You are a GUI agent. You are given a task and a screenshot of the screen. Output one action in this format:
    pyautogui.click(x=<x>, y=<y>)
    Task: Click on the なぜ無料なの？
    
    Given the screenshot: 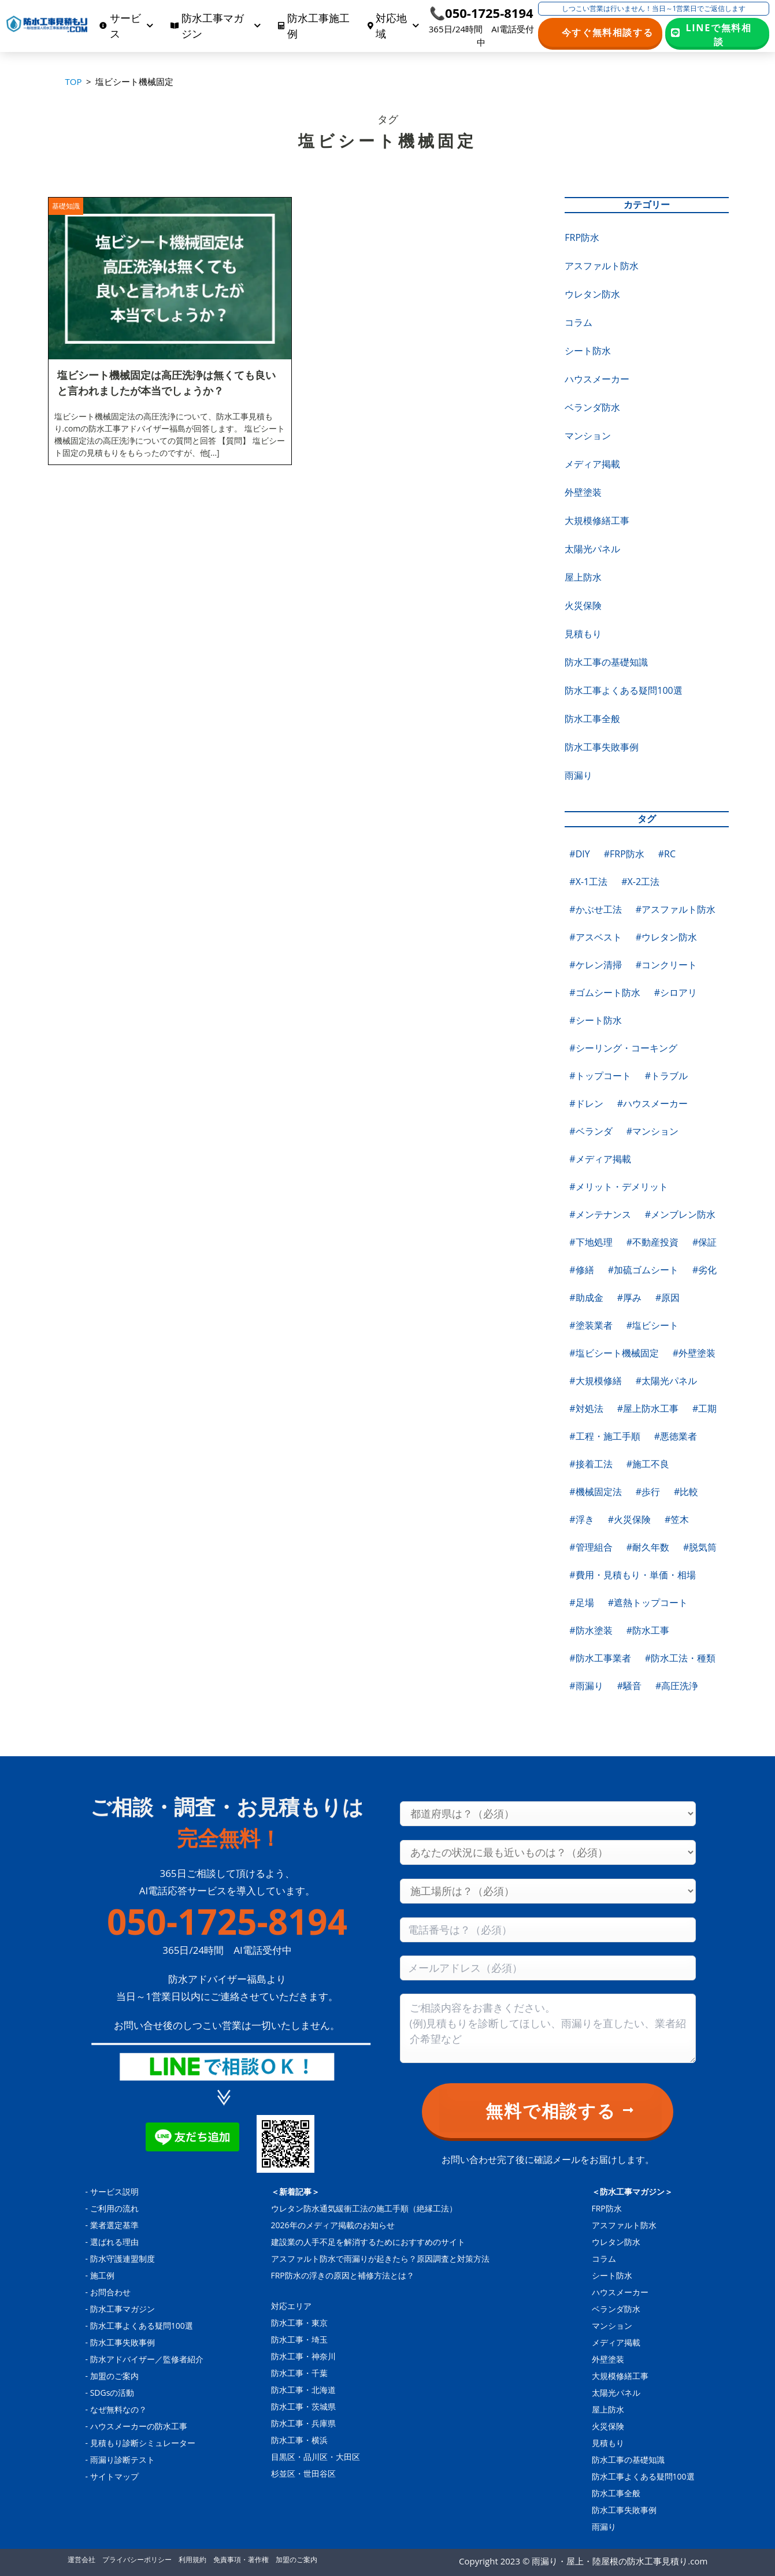 What is the action you would take?
    pyautogui.click(x=118, y=2409)
    